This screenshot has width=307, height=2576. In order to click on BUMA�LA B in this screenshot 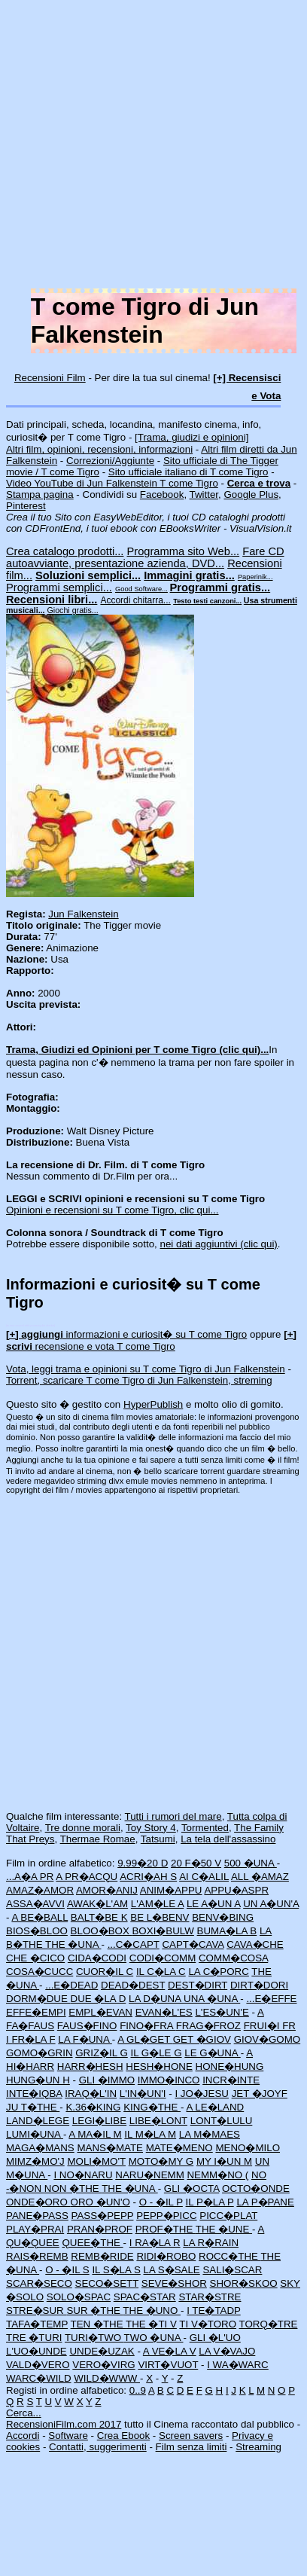, I will do `click(227, 1931)`.